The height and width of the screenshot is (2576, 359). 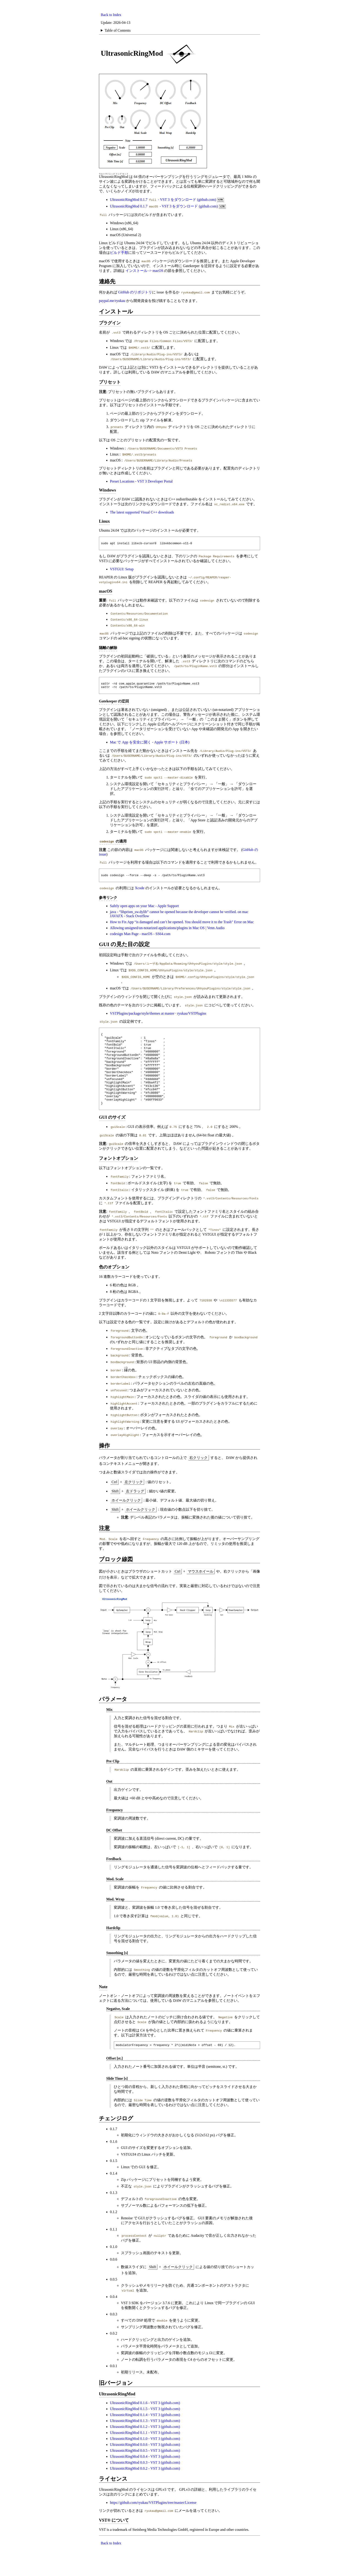 I want to click on フォントオプション, so click(x=118, y=1175).